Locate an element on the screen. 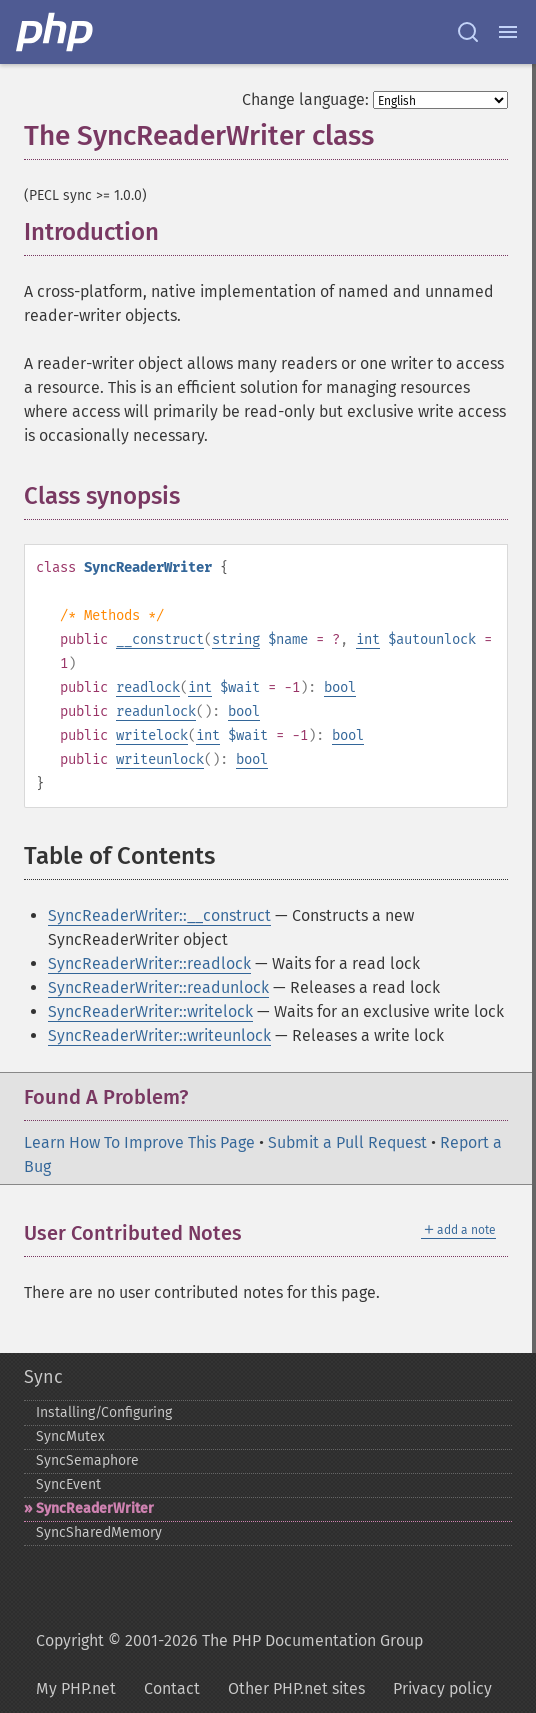  readlock is located at coordinates (148, 687).